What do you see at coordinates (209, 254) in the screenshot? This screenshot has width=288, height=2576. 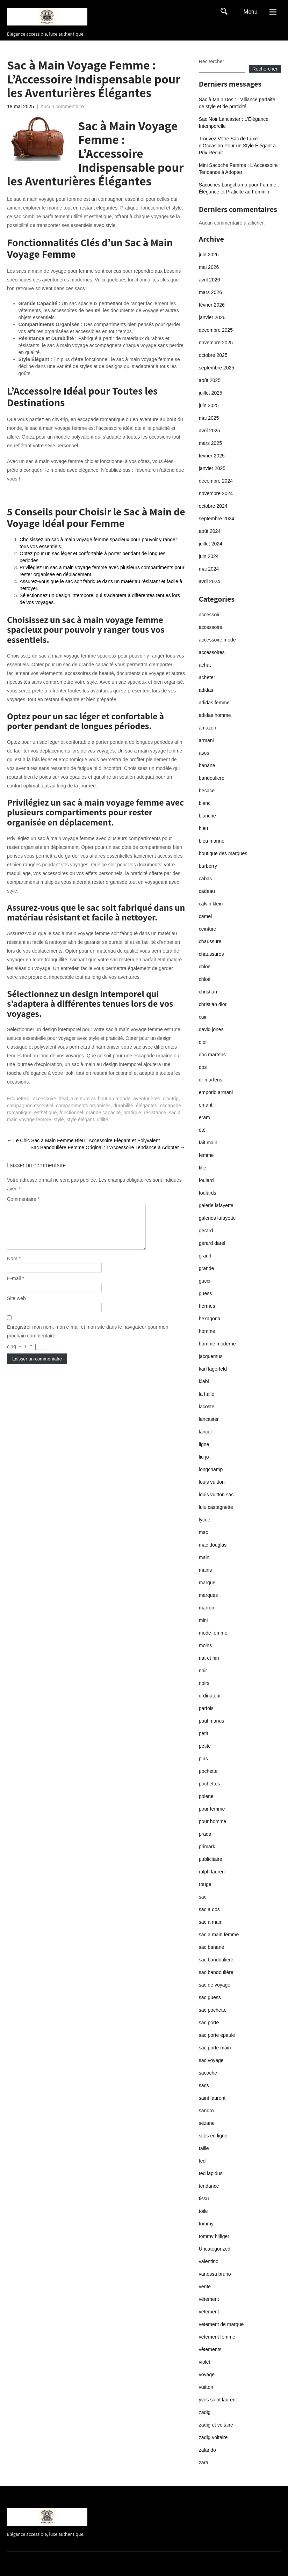 I see `juin 2026` at bounding box center [209, 254].